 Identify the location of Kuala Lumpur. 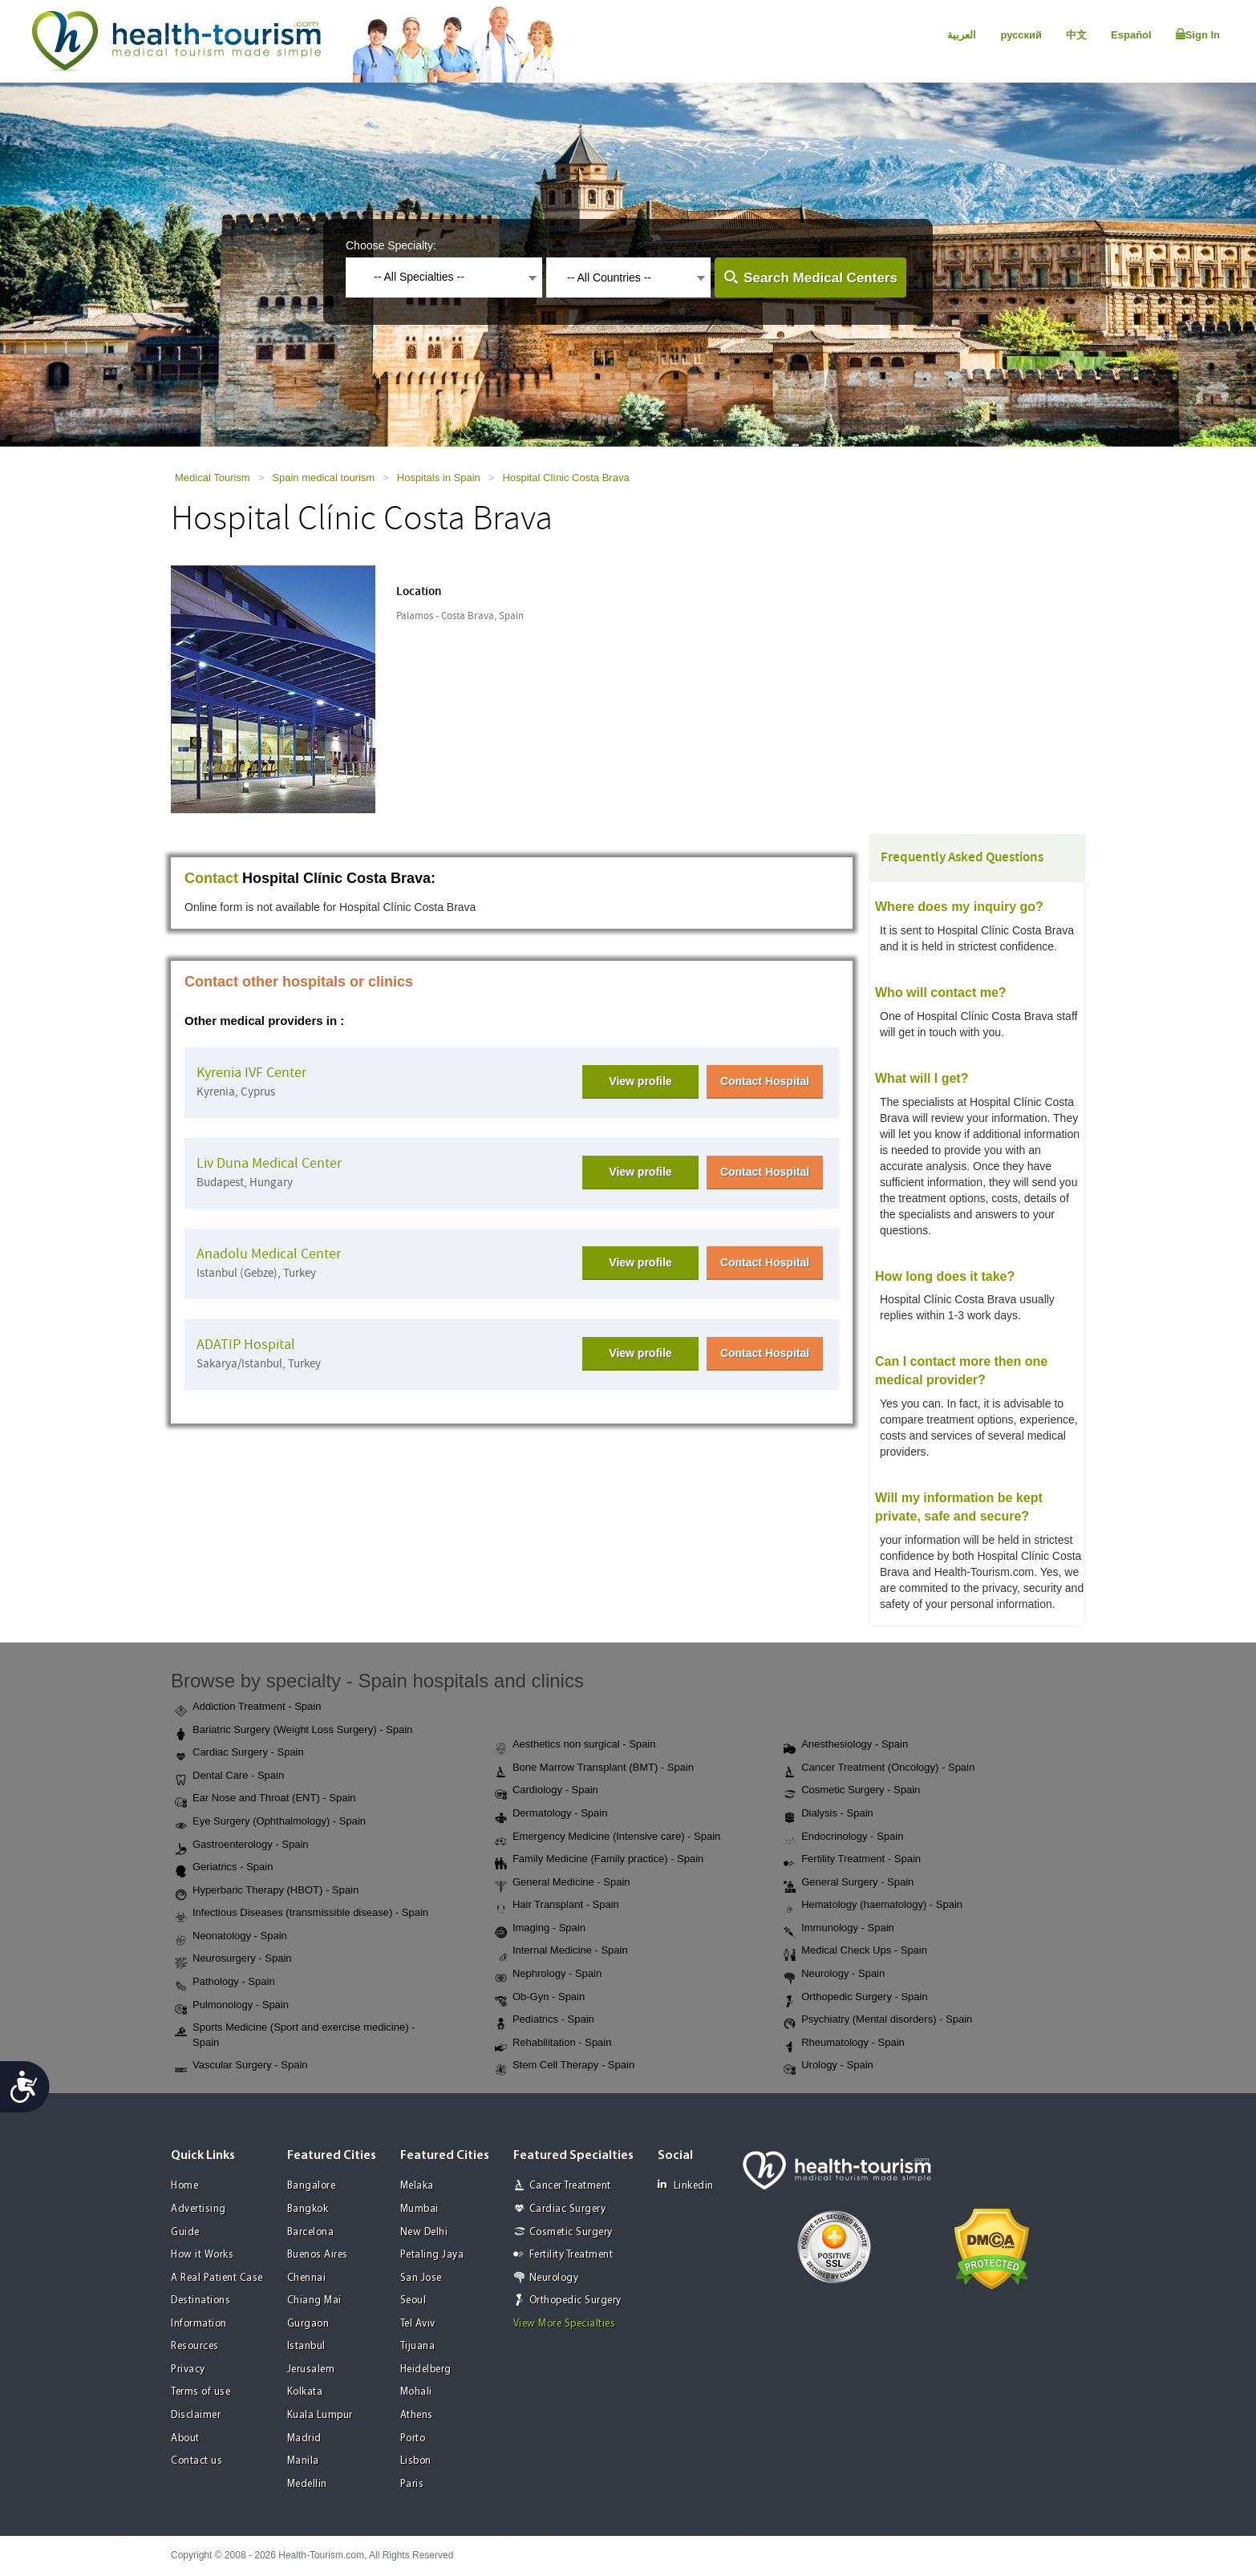
(320, 2415).